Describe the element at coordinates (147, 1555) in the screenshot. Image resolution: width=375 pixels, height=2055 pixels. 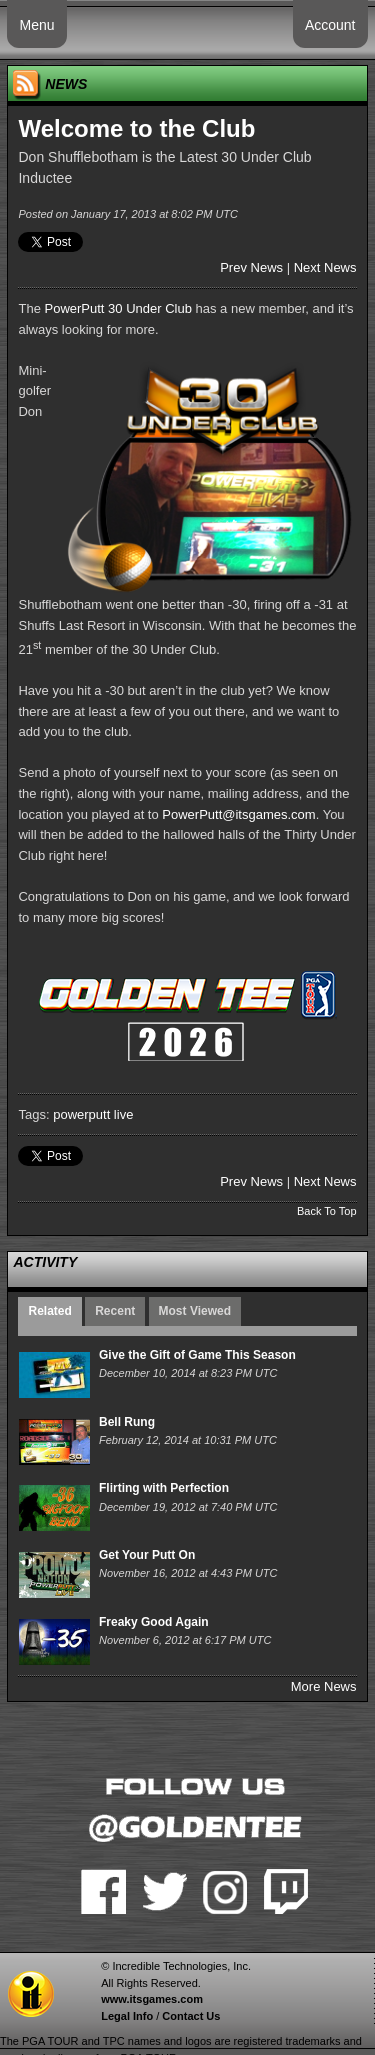
I see `Get Your Putt On` at that location.